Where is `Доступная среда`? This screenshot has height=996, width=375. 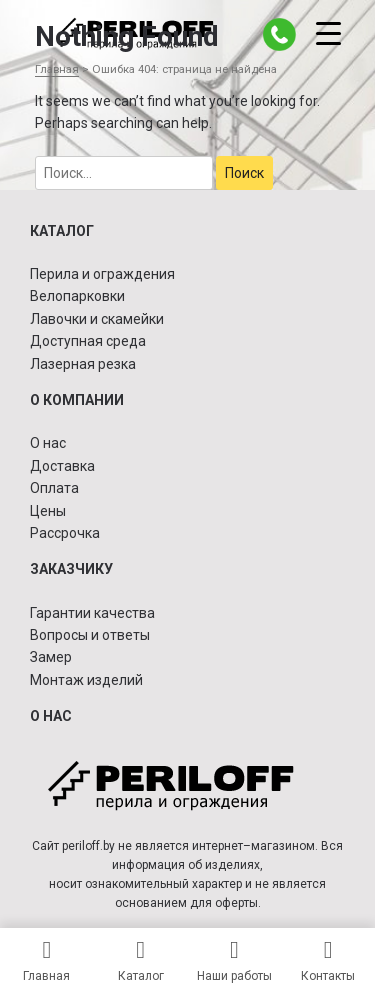
Доступная среда is located at coordinates (88, 341).